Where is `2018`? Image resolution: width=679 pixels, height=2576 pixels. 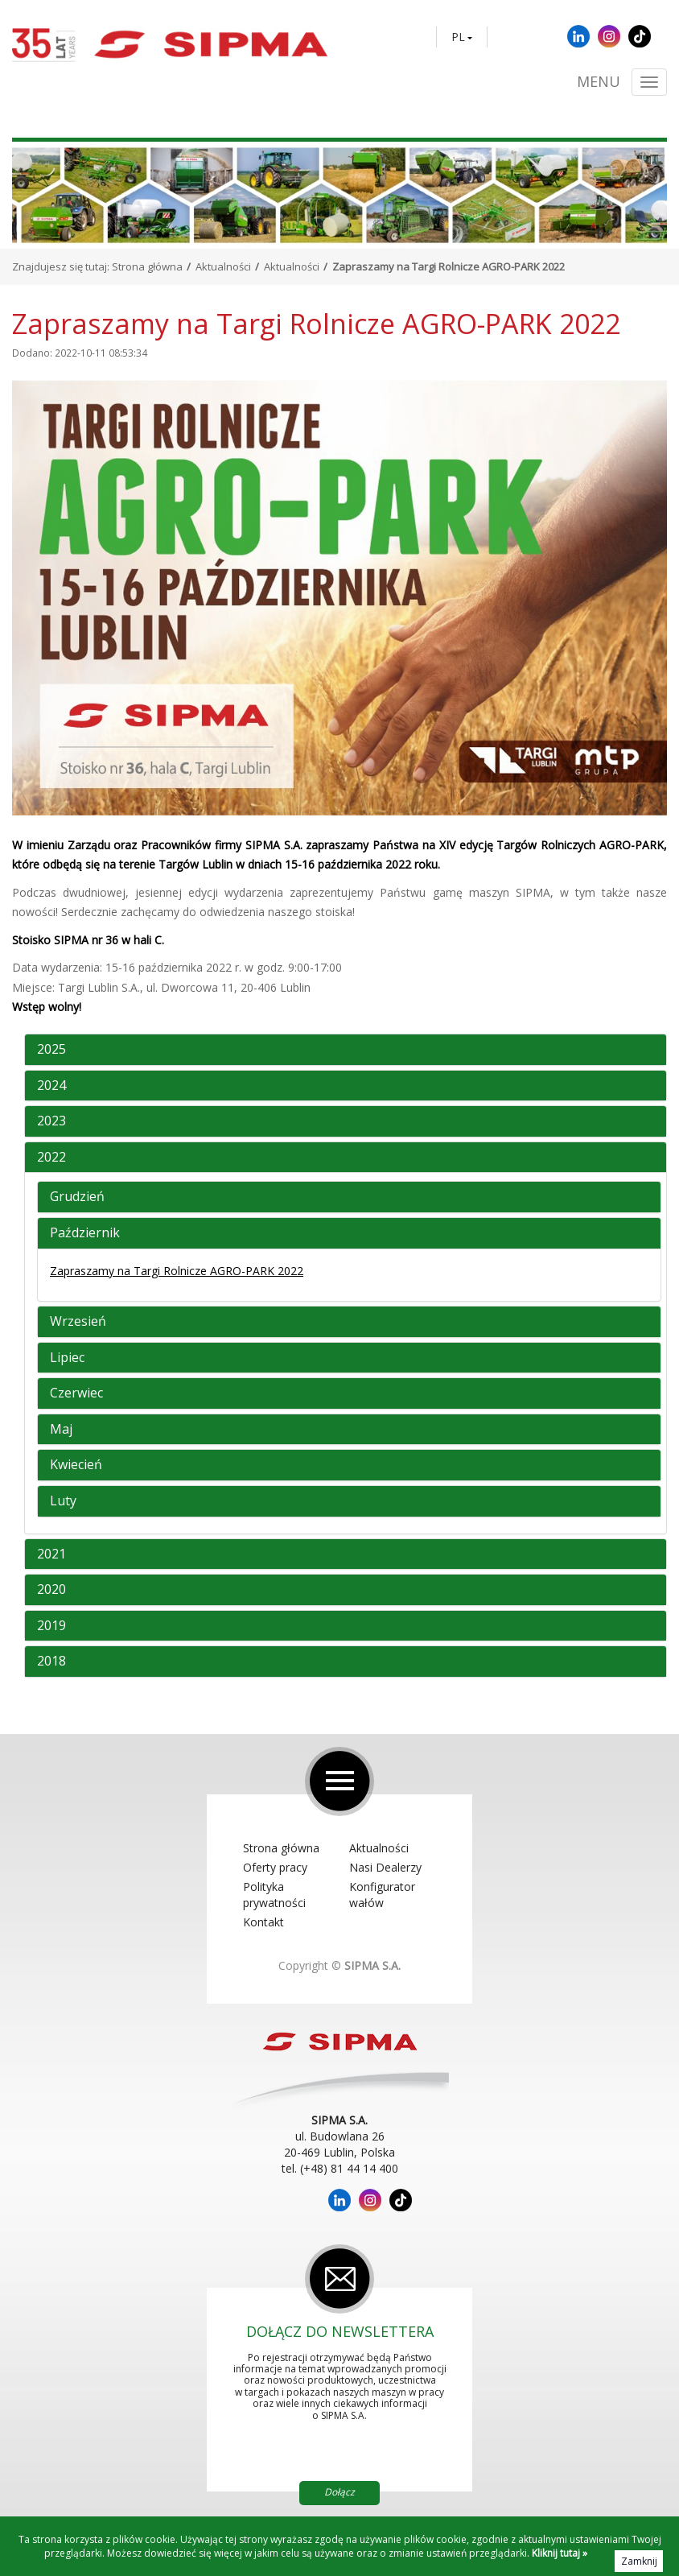 2018 is located at coordinates (51, 1661).